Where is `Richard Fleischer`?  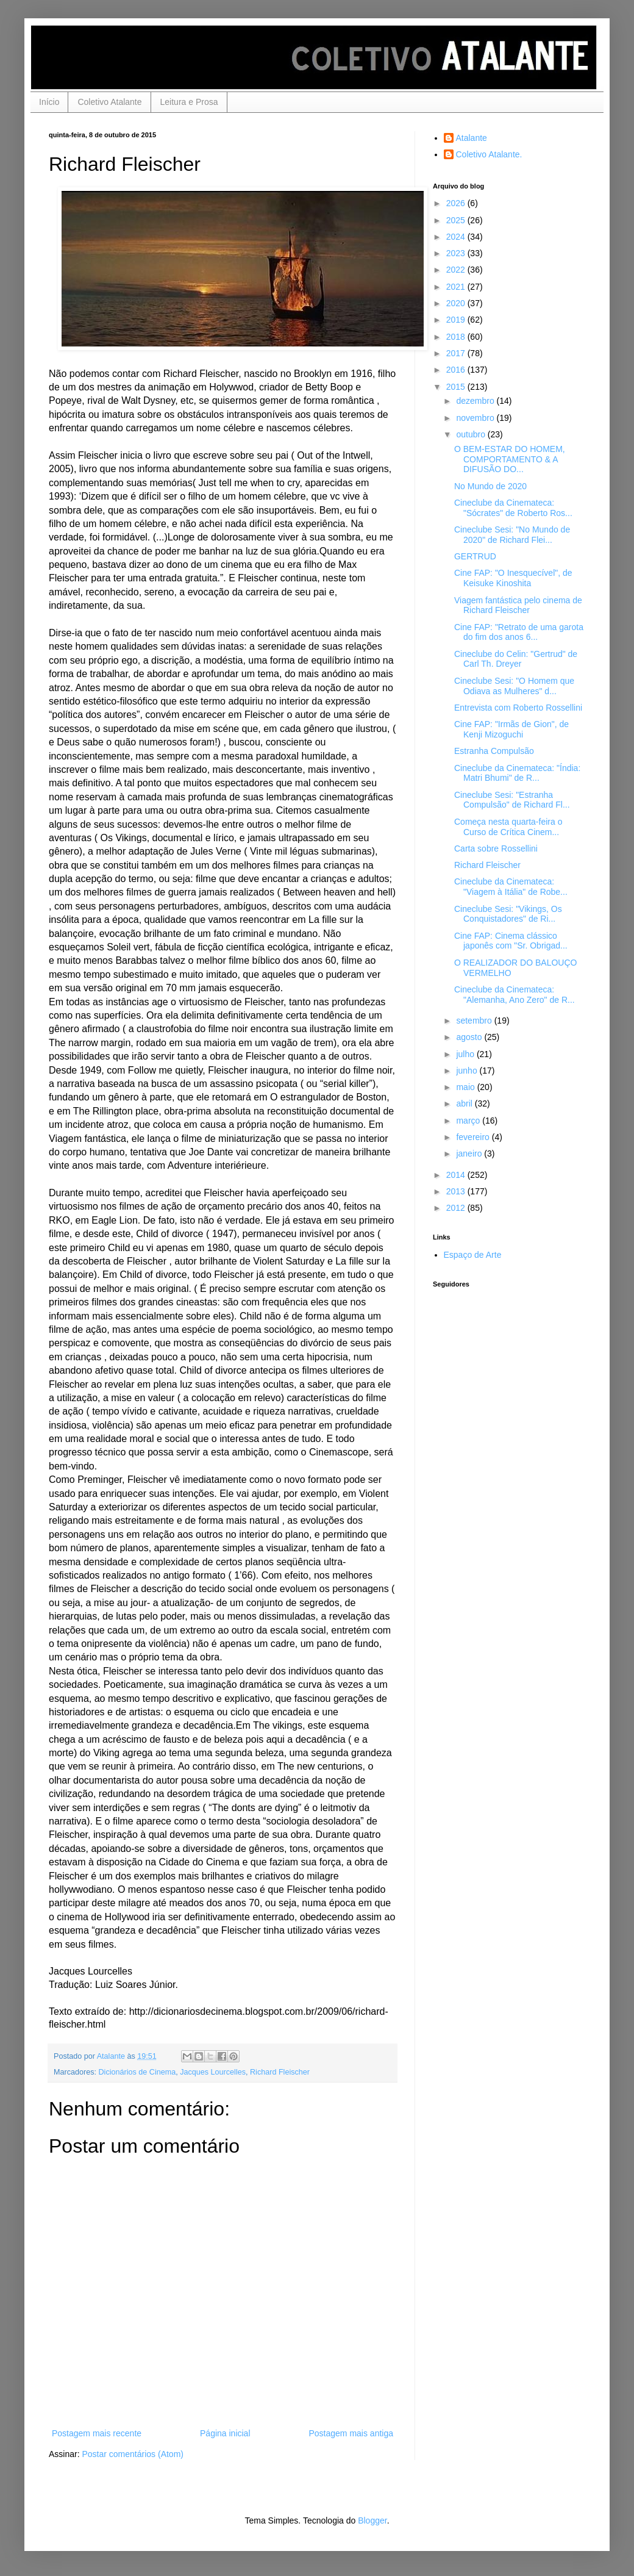 Richard Fleischer is located at coordinates (280, 2072).